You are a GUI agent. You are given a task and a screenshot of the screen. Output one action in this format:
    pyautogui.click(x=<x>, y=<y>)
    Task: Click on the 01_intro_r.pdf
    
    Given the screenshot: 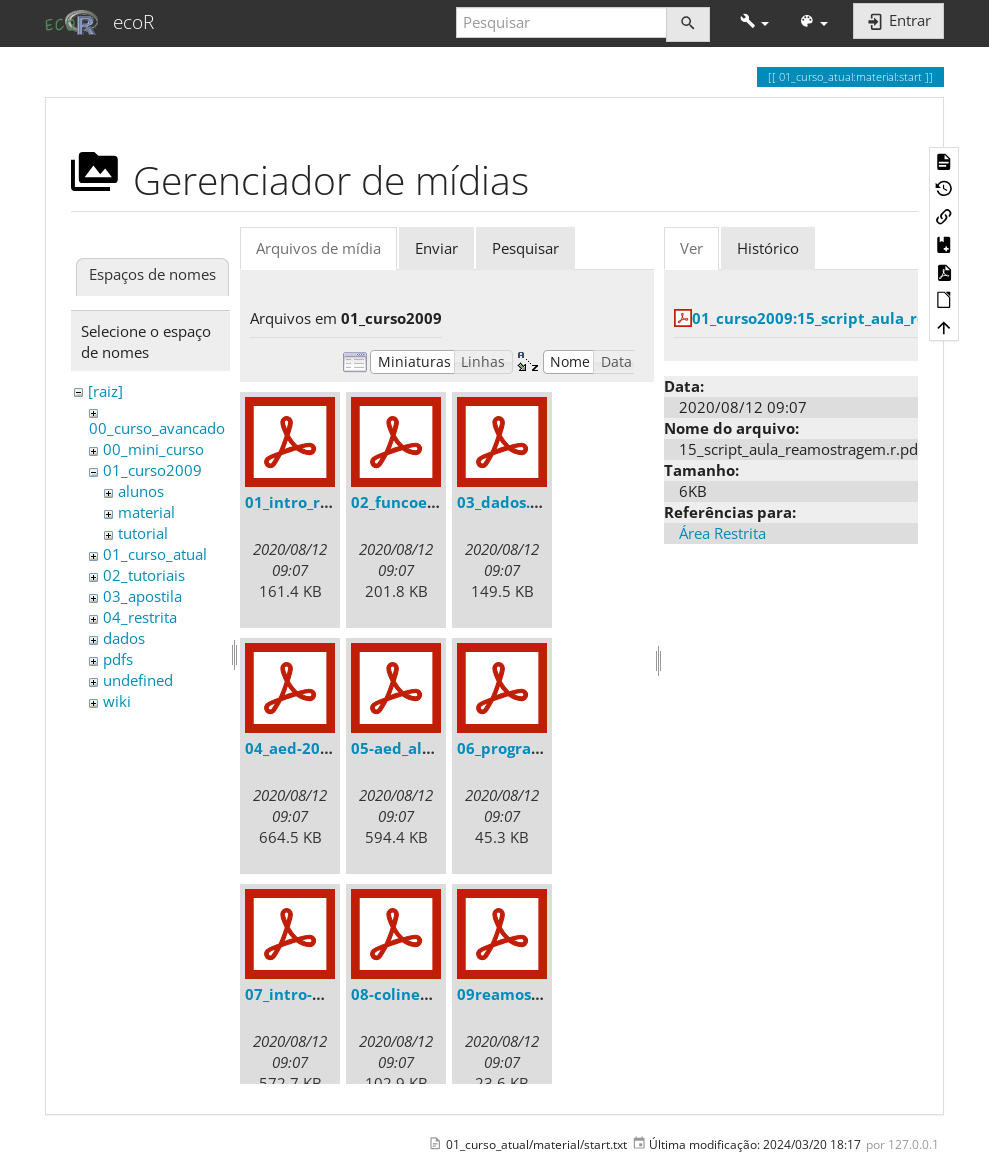 What is the action you would take?
    pyautogui.click(x=297, y=502)
    